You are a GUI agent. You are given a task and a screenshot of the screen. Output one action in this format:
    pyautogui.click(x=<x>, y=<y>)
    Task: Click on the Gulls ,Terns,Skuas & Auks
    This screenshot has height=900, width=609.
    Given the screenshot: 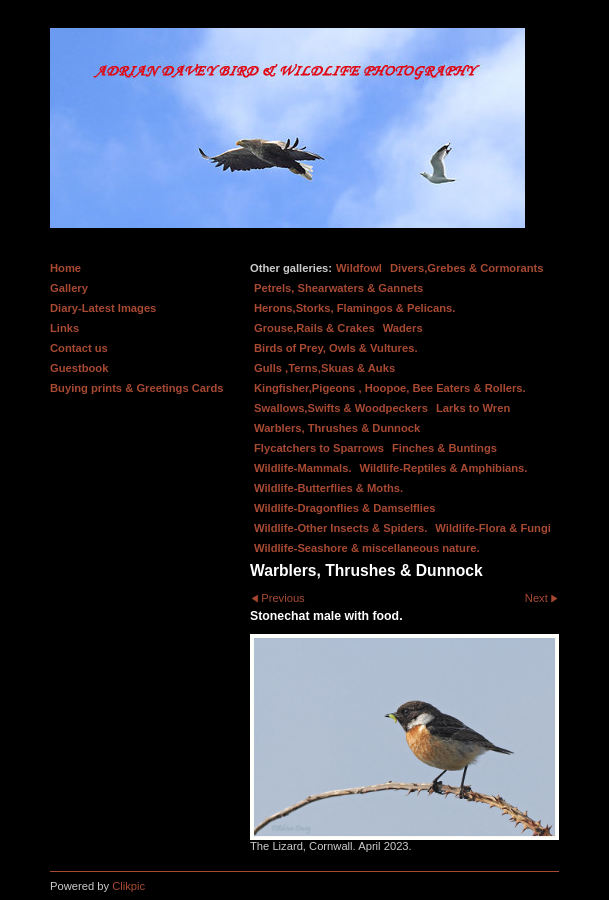 What is the action you would take?
    pyautogui.click(x=324, y=368)
    